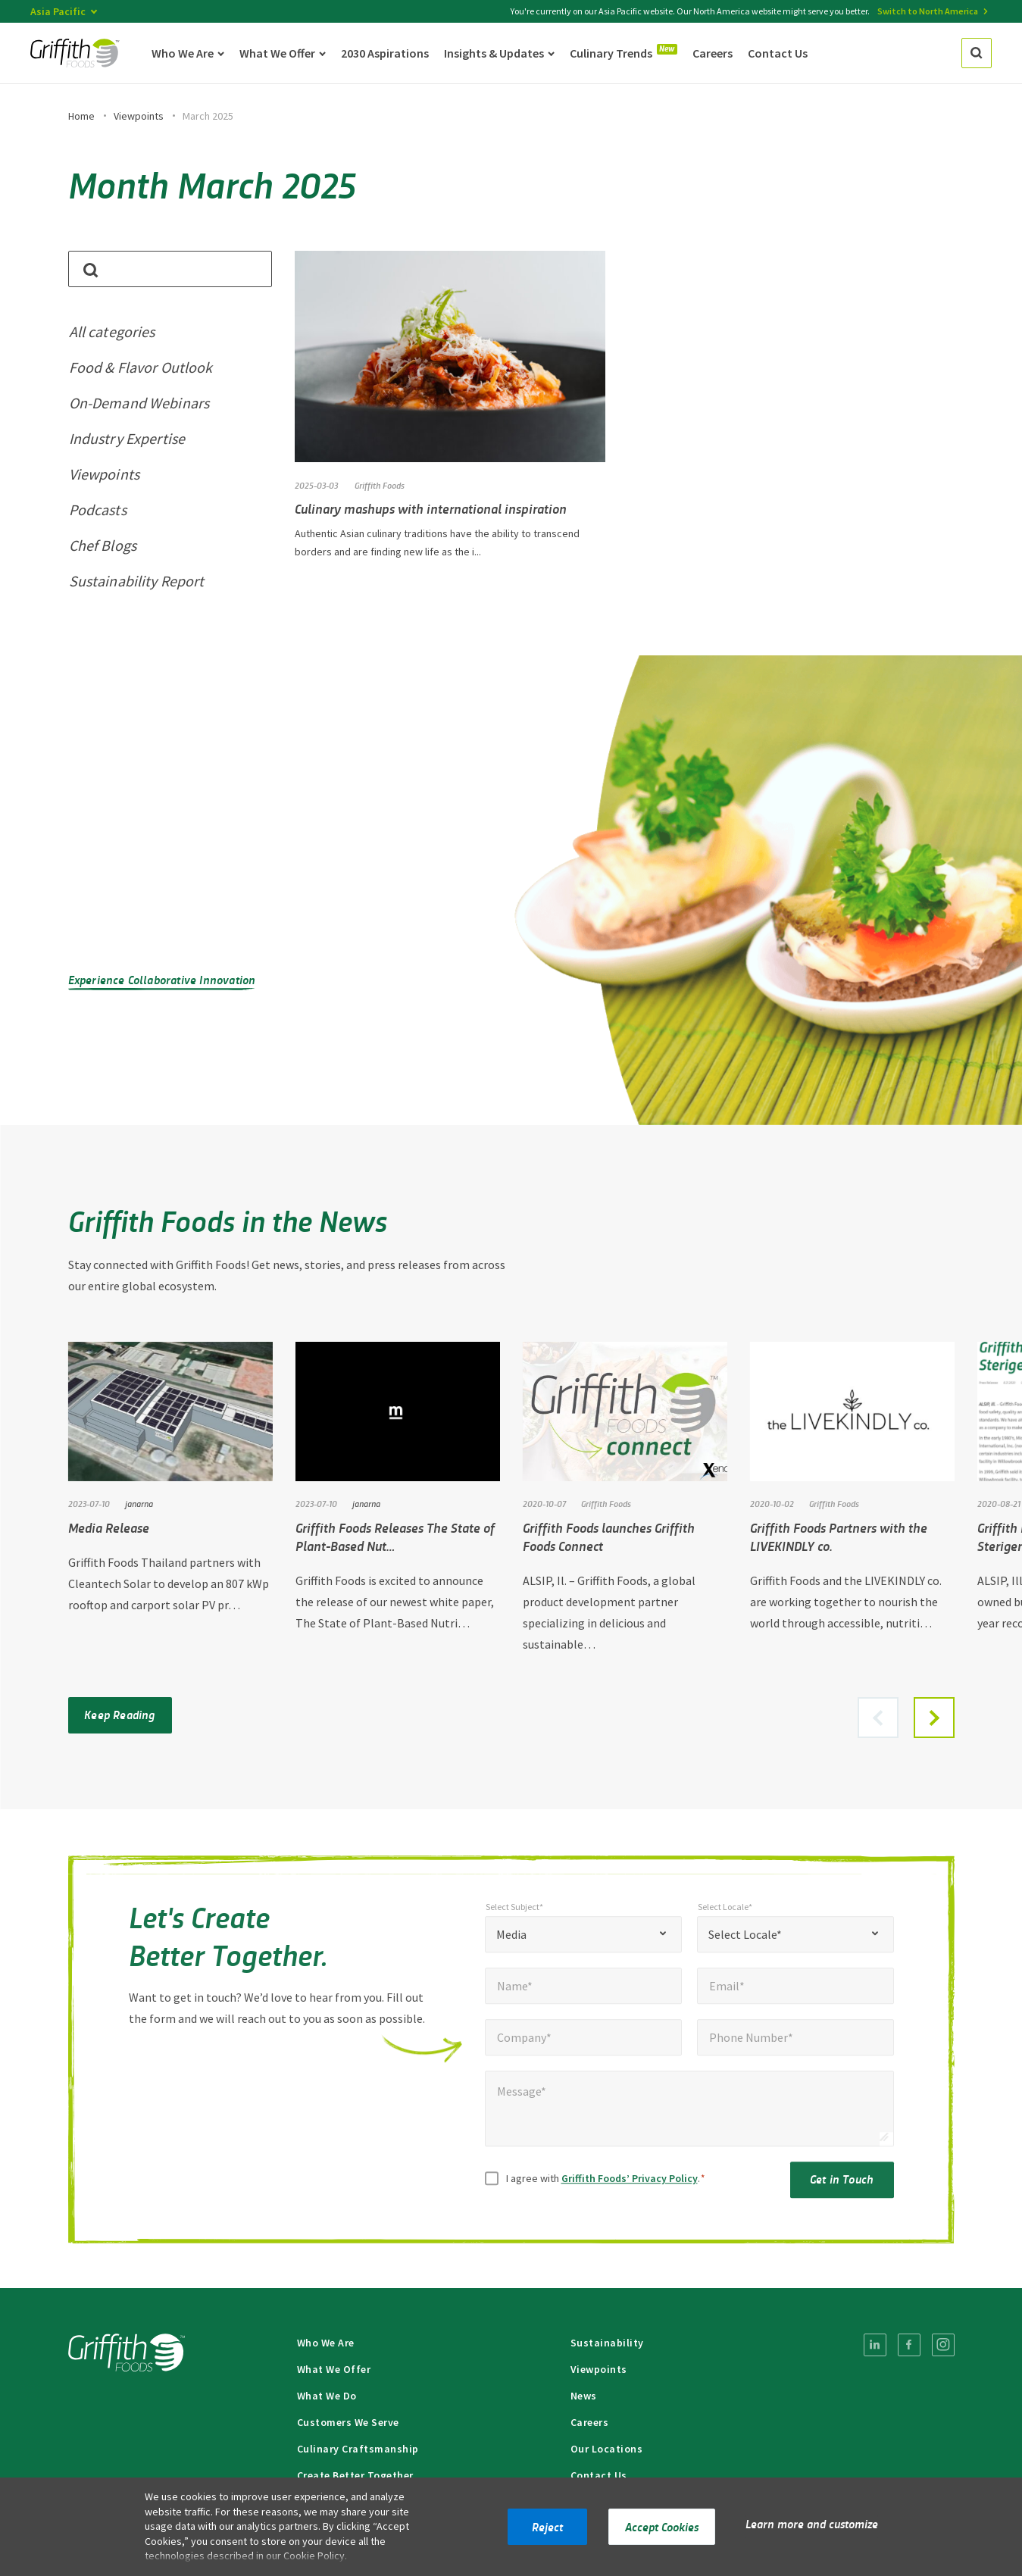 This screenshot has height=2576, width=1022. What do you see at coordinates (606, 2449) in the screenshot?
I see `Our Locations` at bounding box center [606, 2449].